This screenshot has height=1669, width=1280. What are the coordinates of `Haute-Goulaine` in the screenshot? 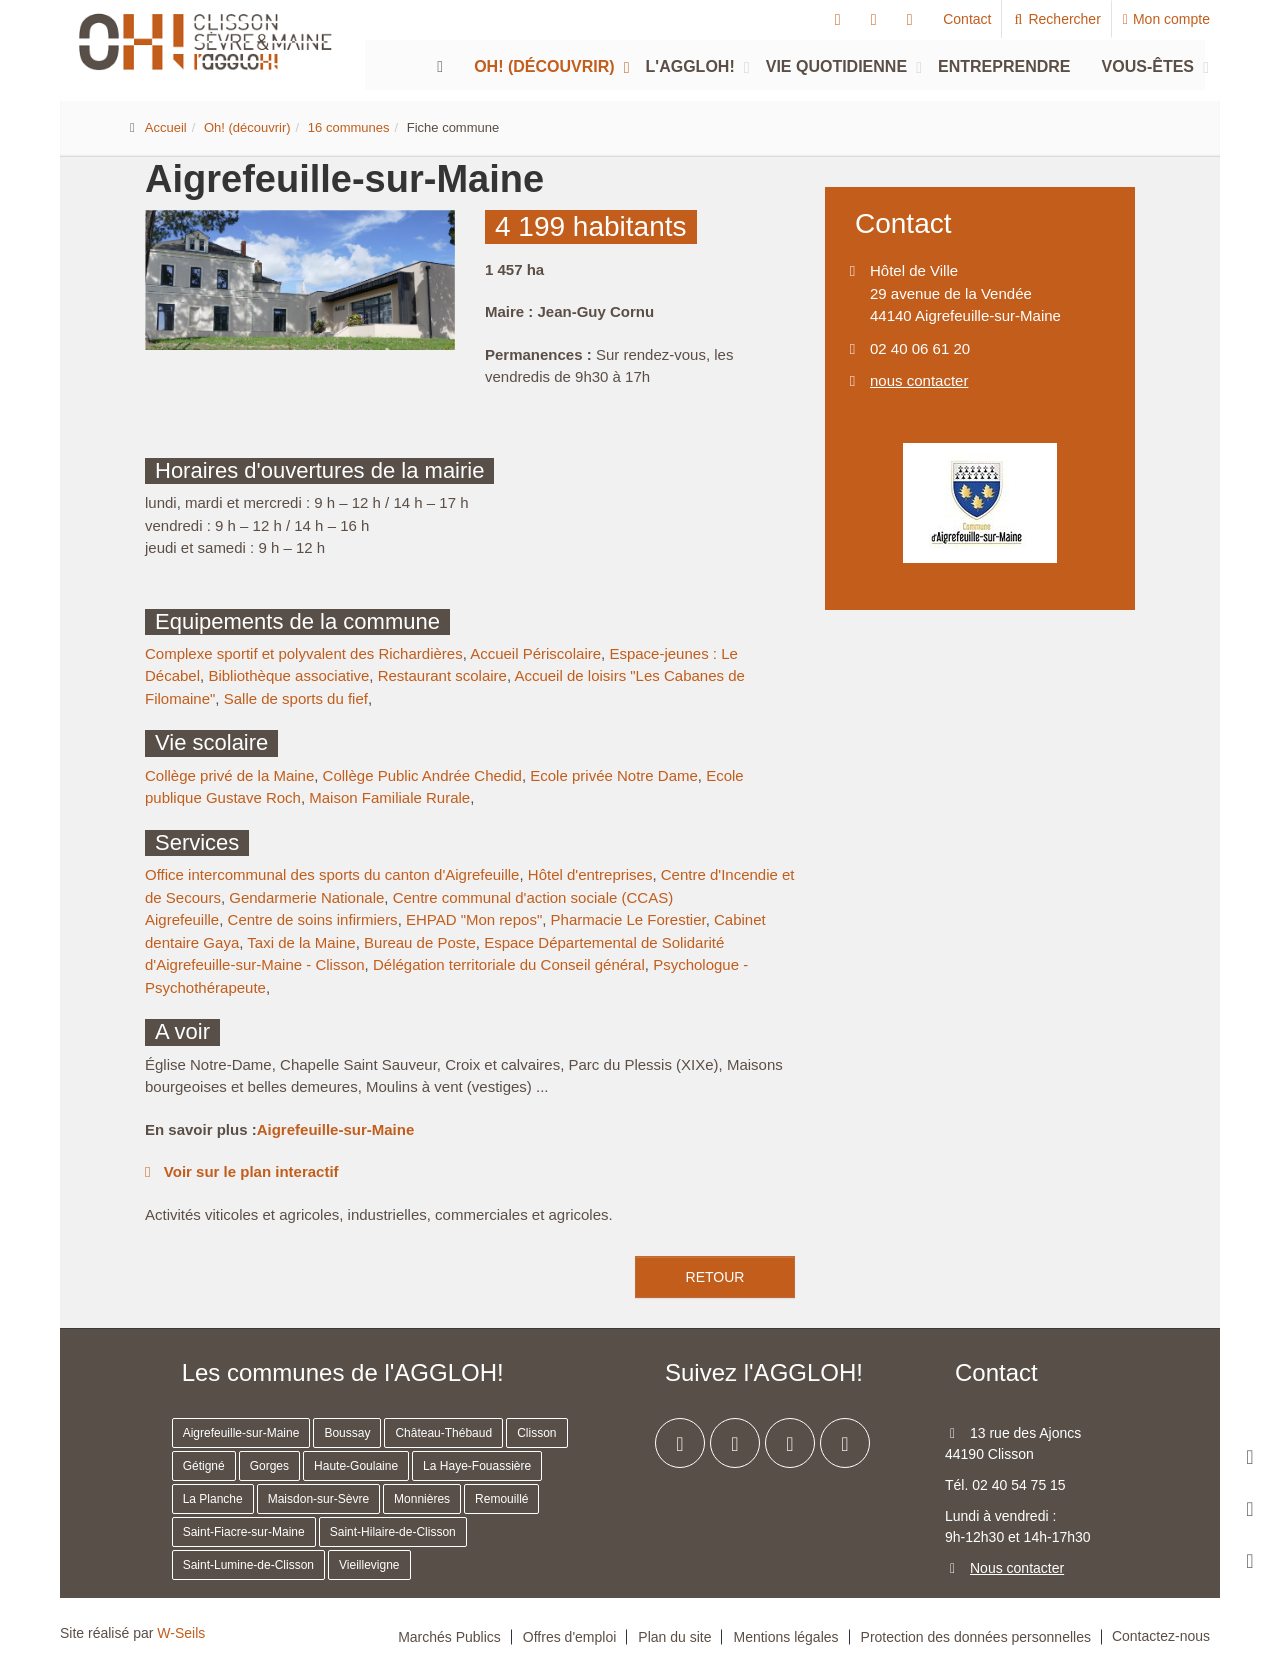 It's located at (356, 1466).